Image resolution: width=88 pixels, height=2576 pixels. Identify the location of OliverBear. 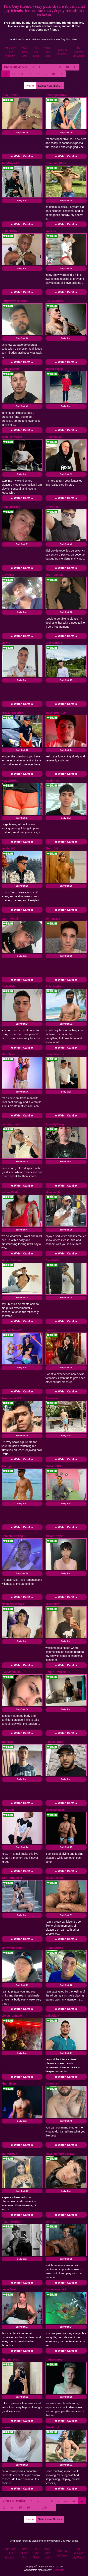
(52, 506).